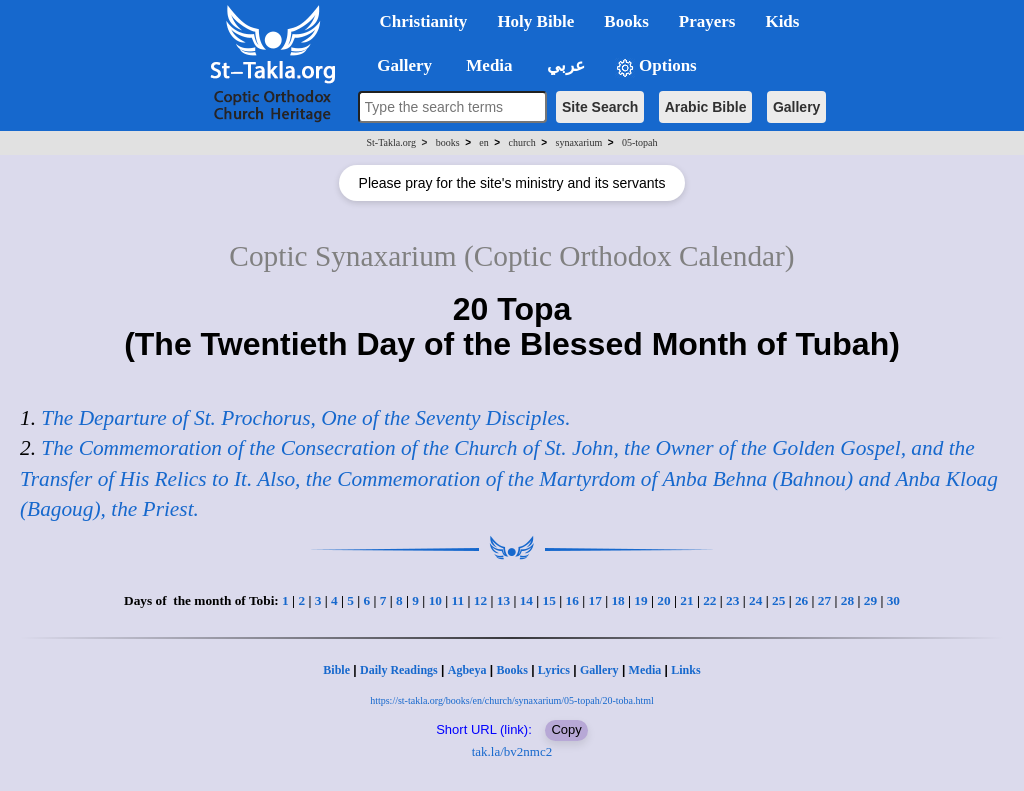  I want to click on 25, so click(778, 600).